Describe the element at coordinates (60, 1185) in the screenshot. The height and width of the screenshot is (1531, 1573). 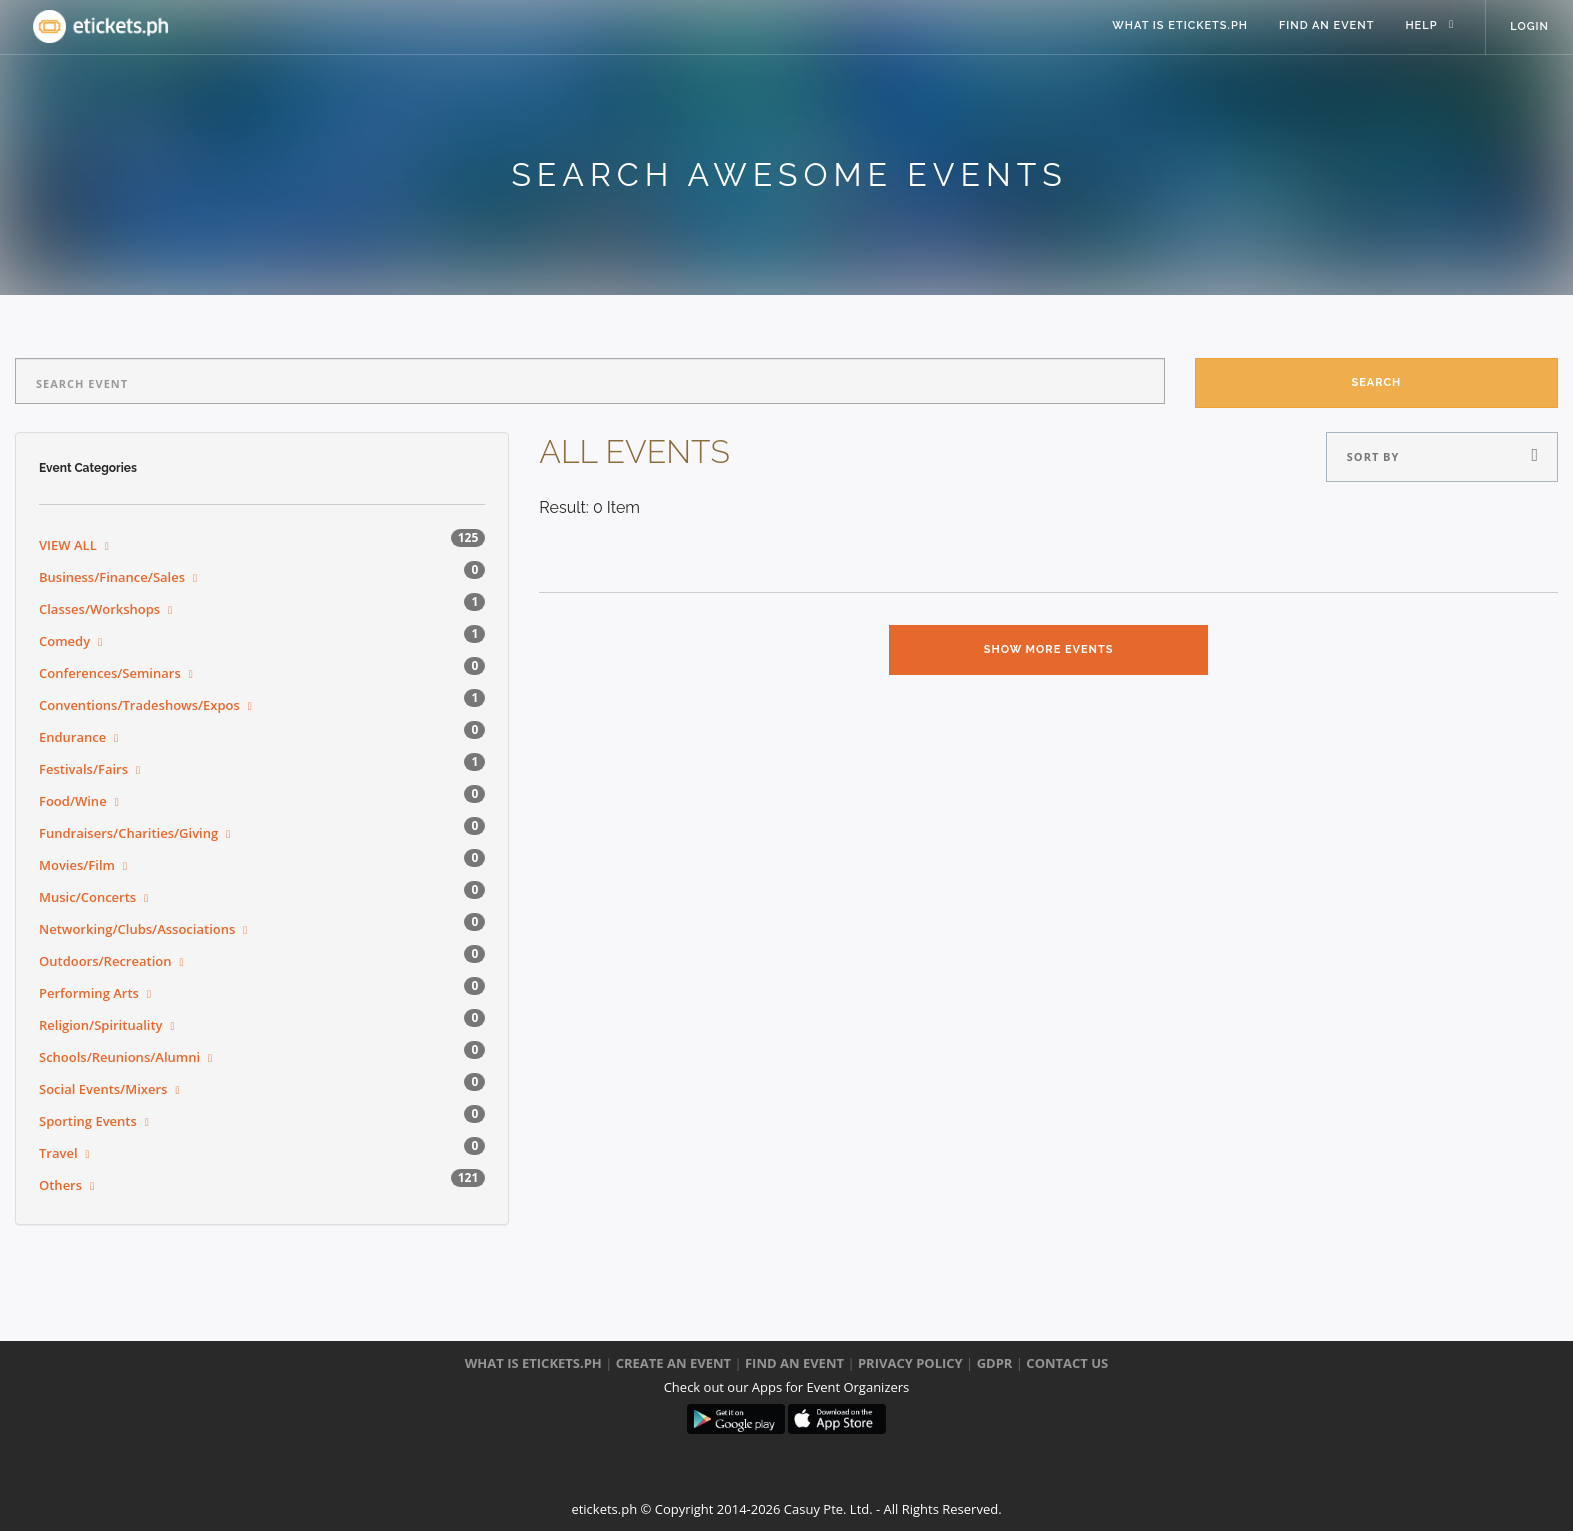
I see `Others` at that location.